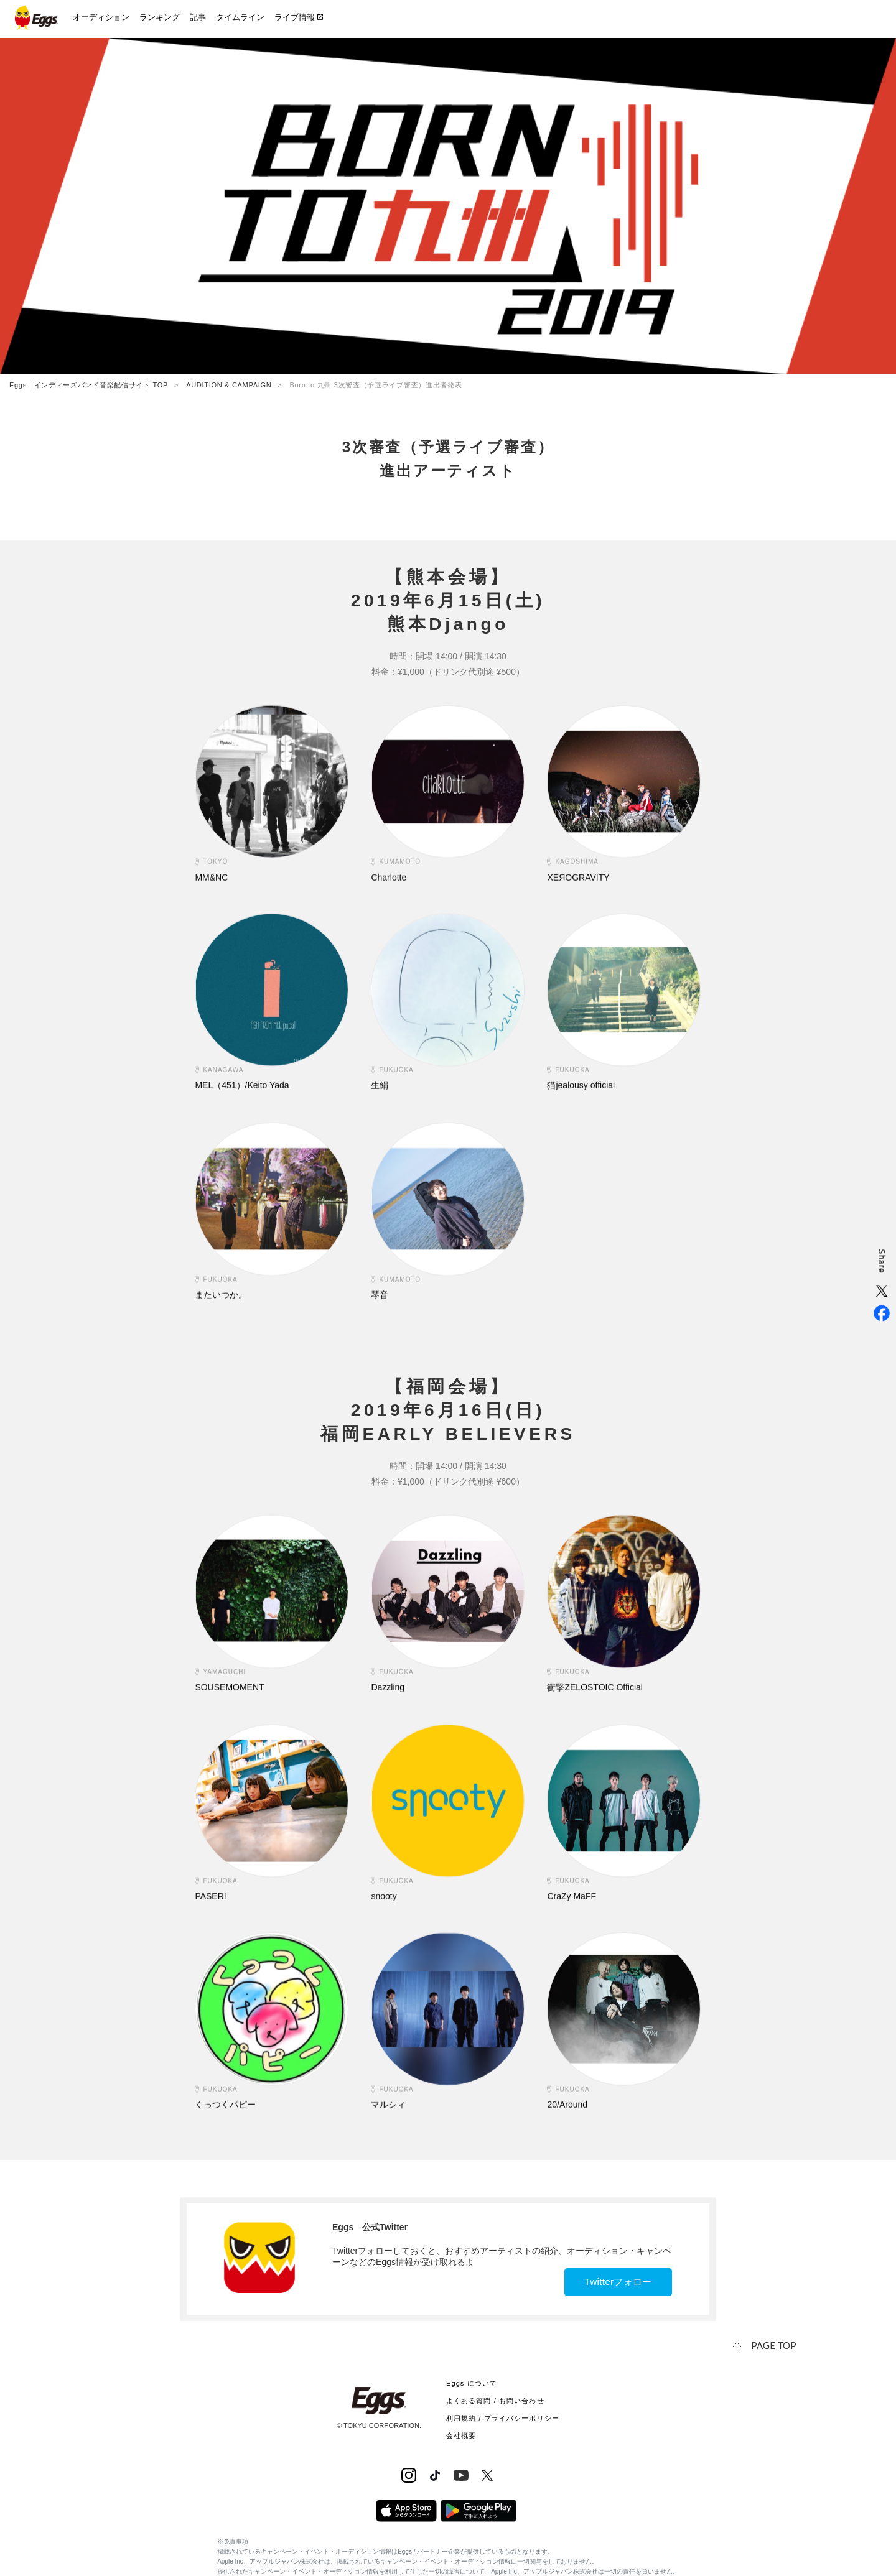 This screenshot has height=2576, width=896. Describe the element at coordinates (228, 385) in the screenshot. I see `AUDITION & CAMPAIGN` at that location.